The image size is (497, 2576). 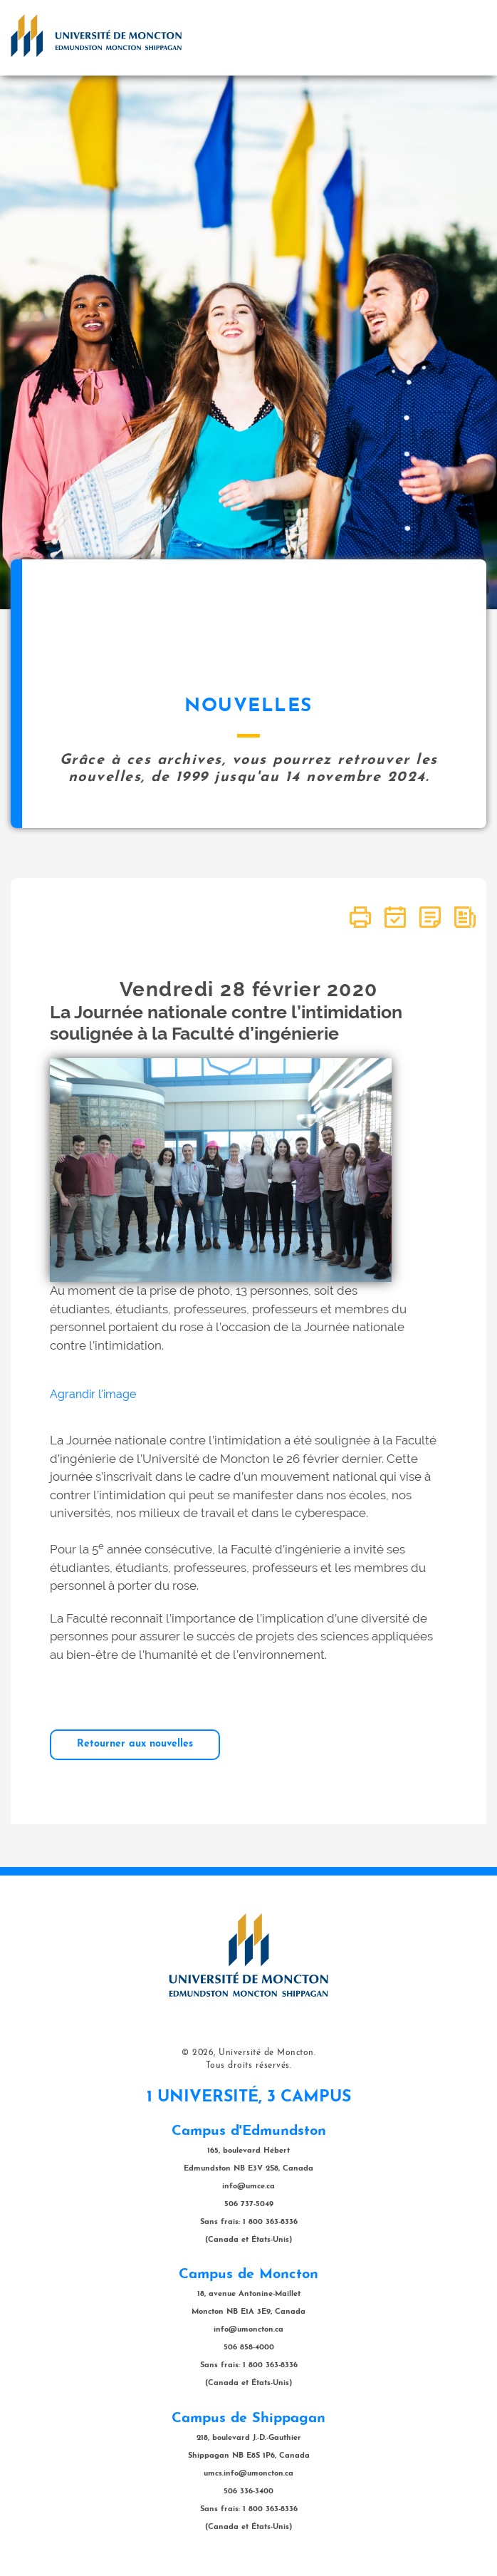 What do you see at coordinates (248, 2186) in the screenshot?
I see `info@umce.ca` at bounding box center [248, 2186].